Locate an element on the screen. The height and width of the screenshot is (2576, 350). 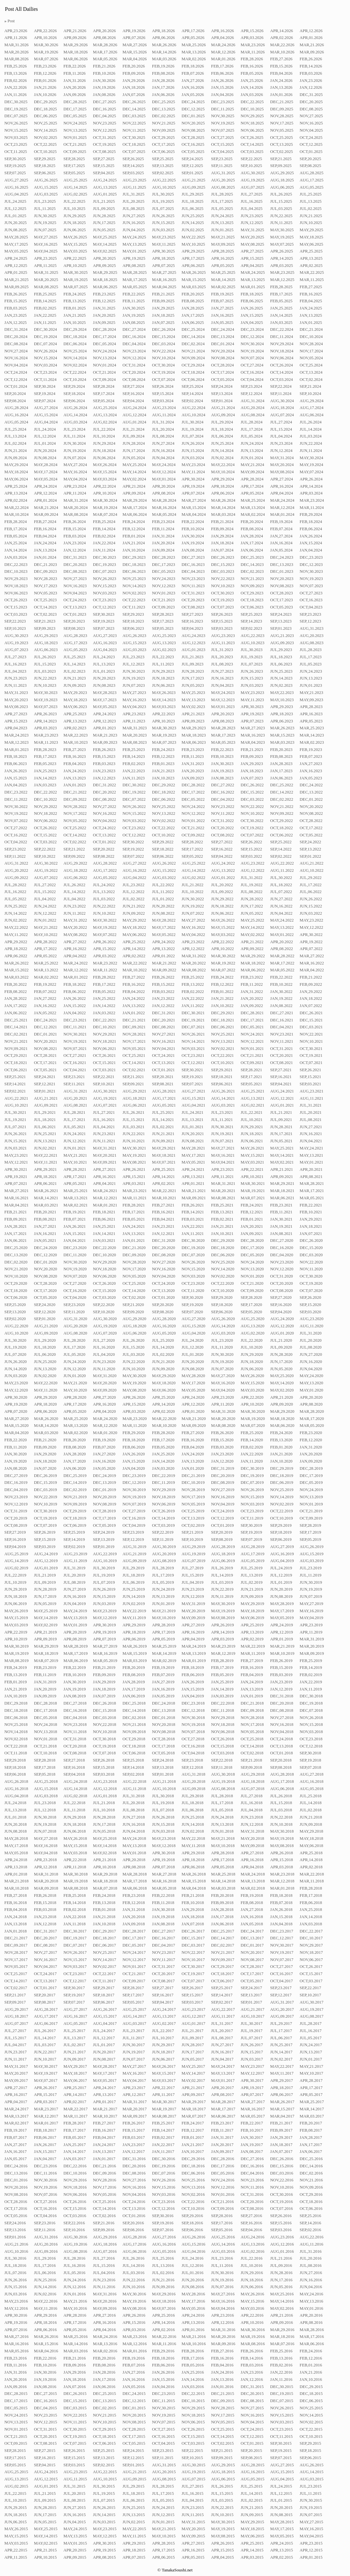
NOV,22.2021 is located at coordinates (311, 1034).